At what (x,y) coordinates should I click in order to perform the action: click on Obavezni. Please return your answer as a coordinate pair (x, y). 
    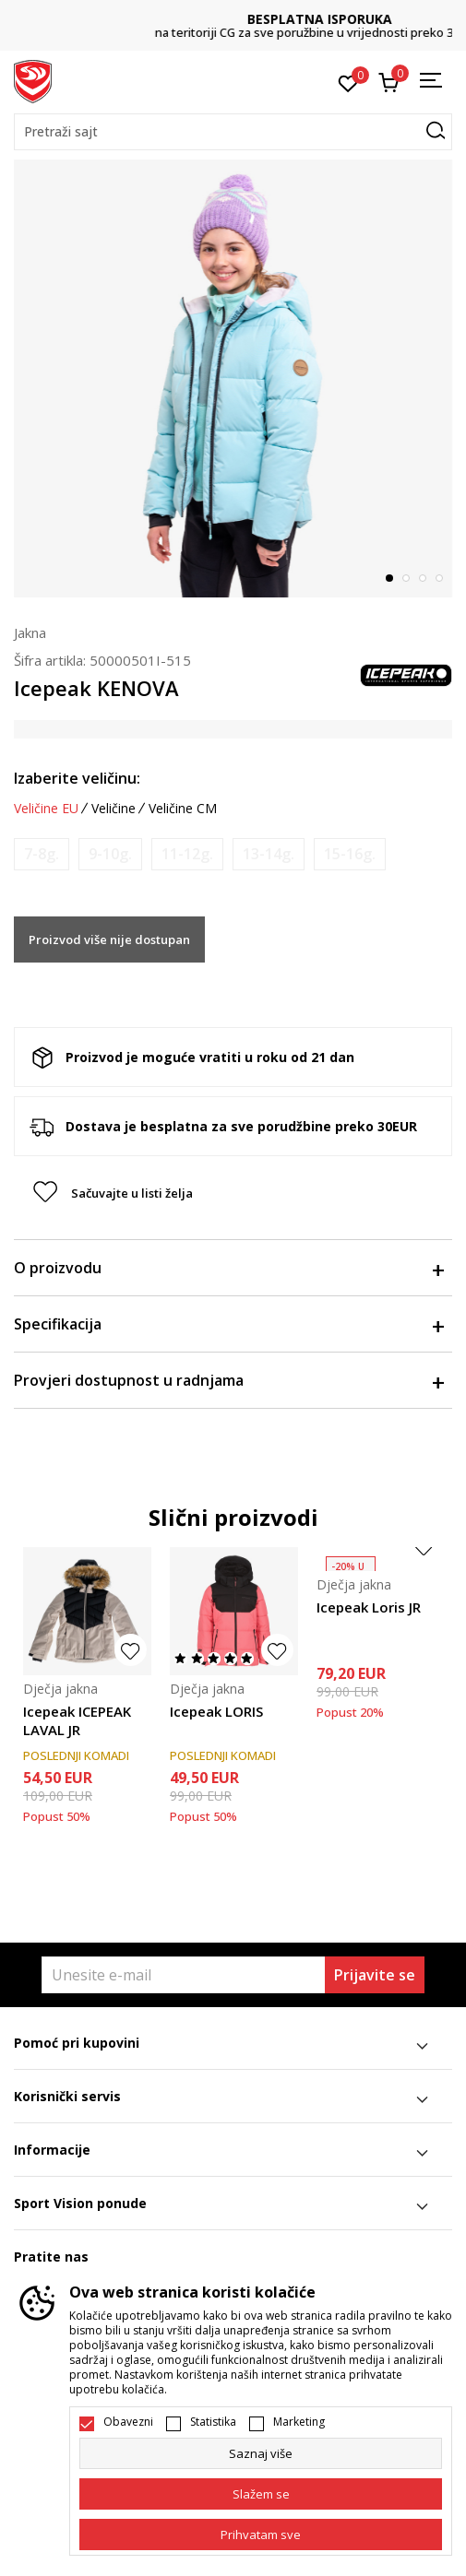
    Looking at the image, I should click on (128, 2422).